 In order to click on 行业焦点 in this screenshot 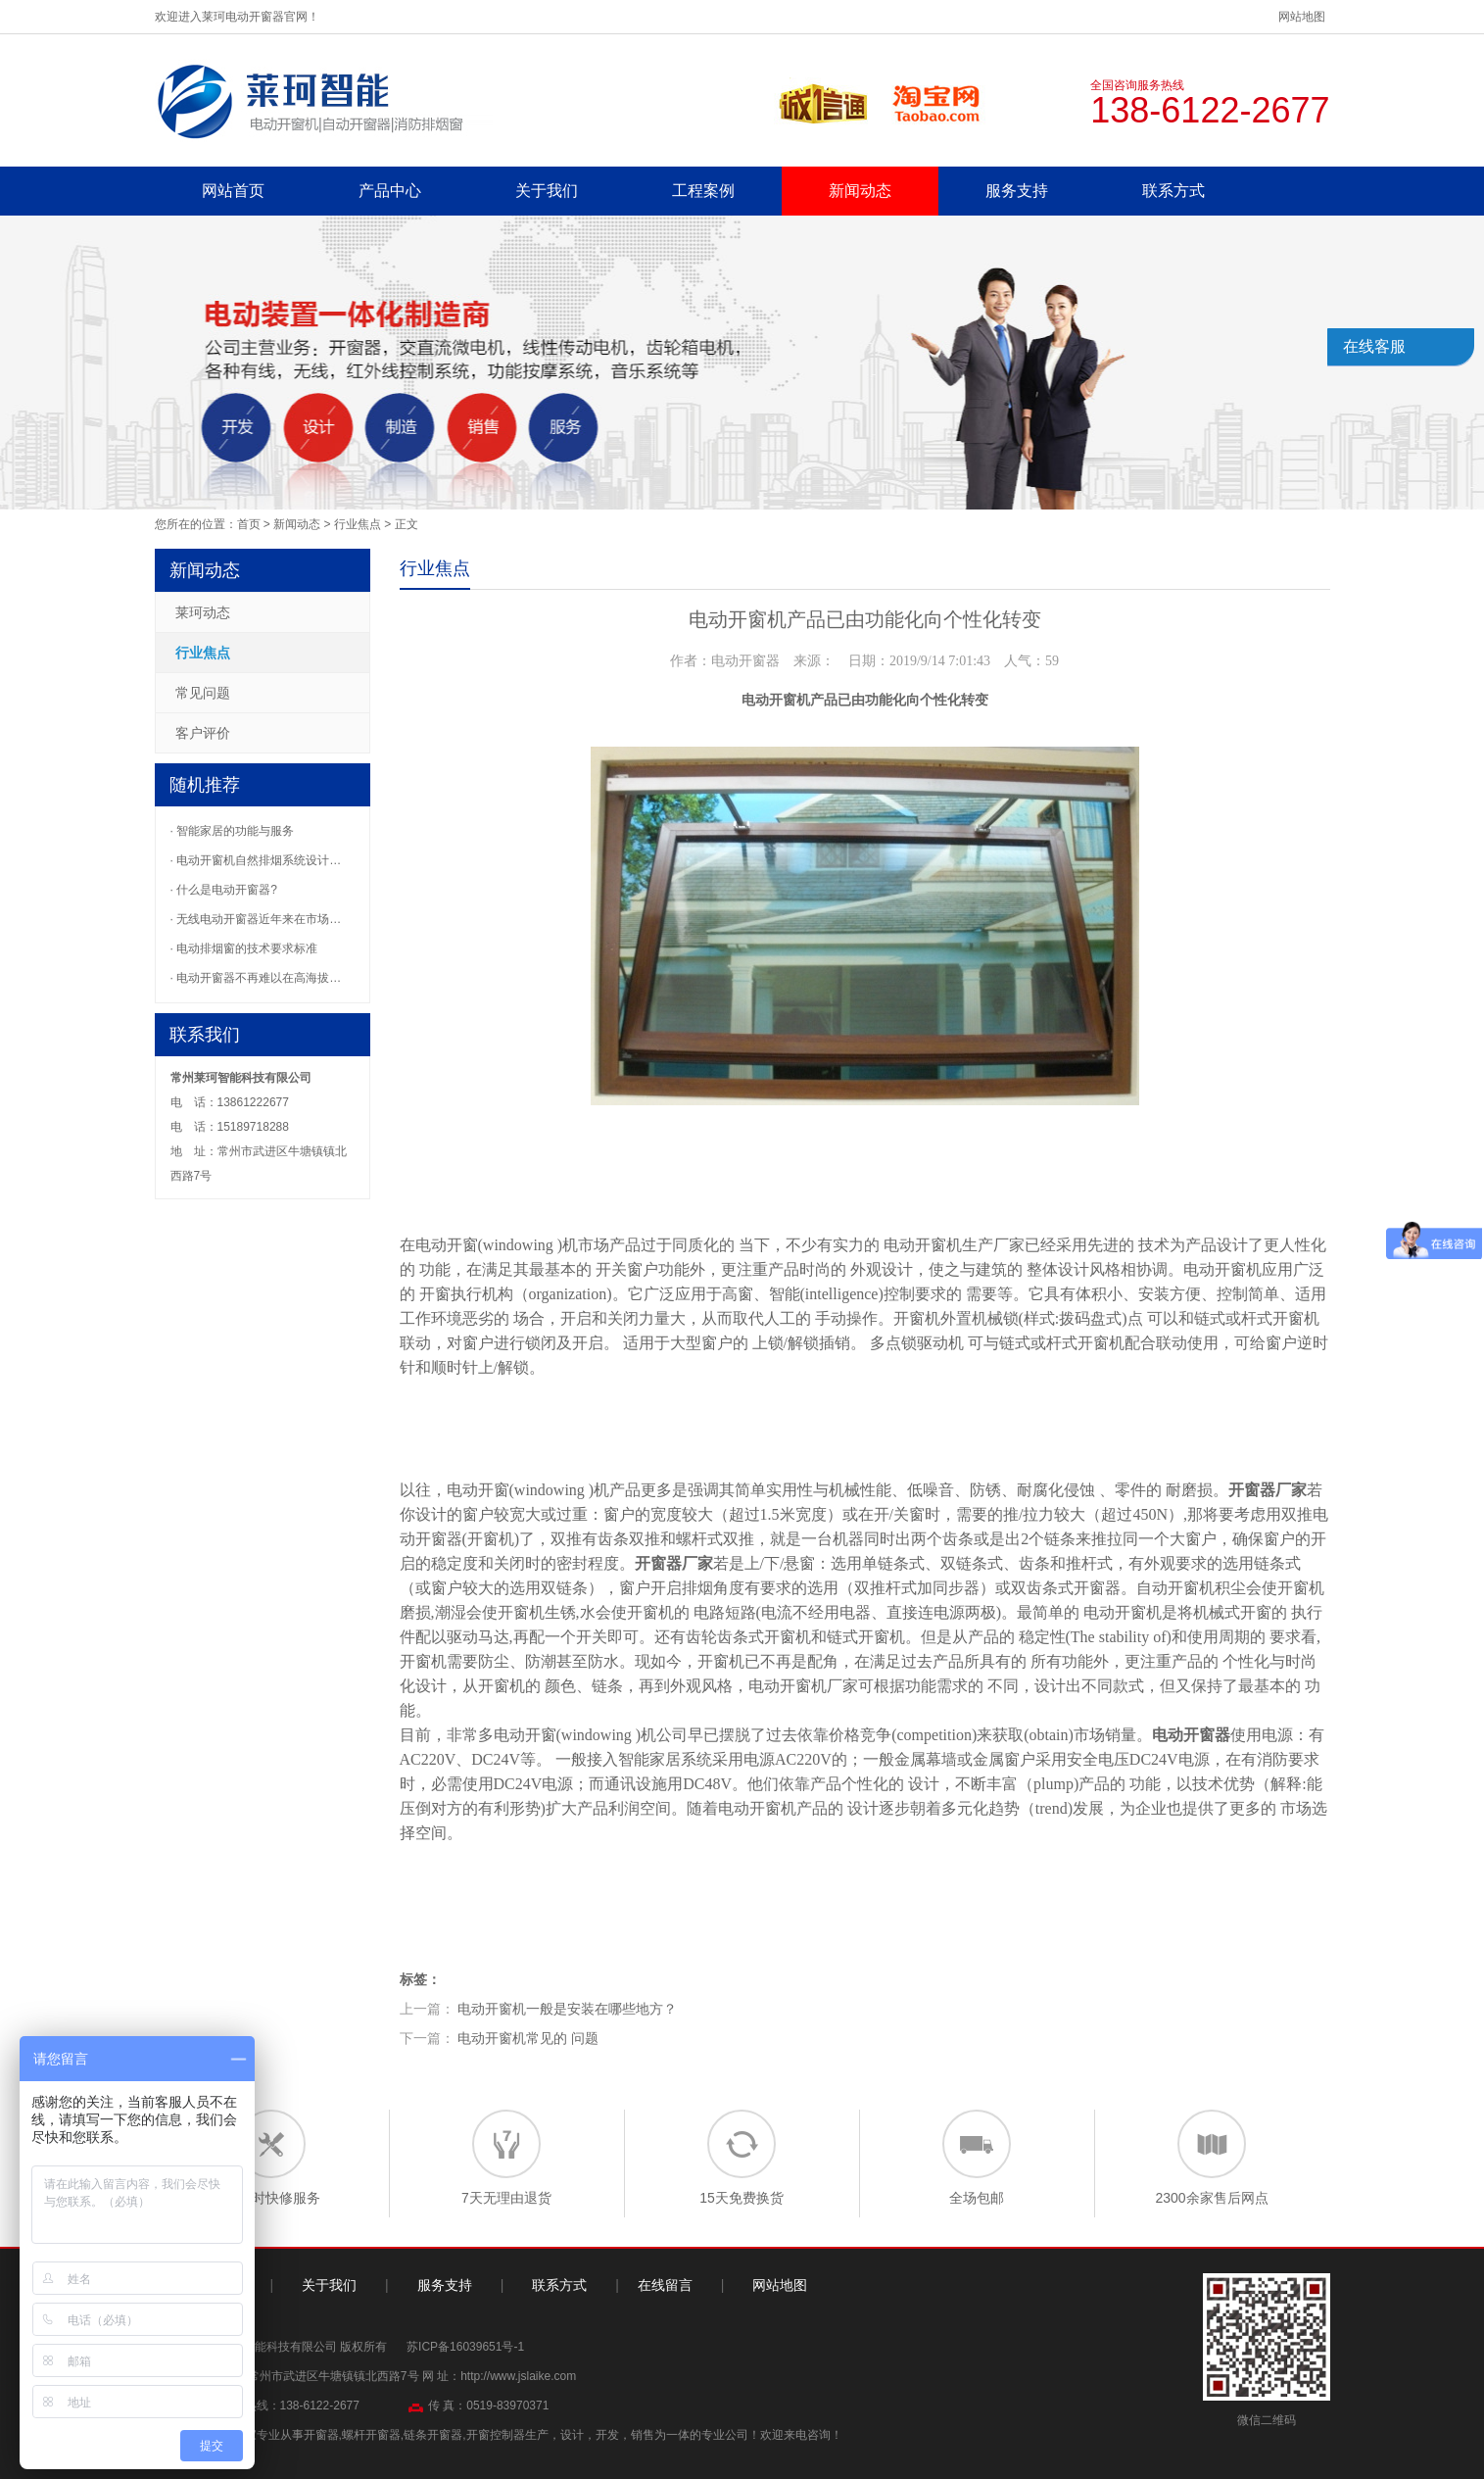, I will do `click(357, 524)`.